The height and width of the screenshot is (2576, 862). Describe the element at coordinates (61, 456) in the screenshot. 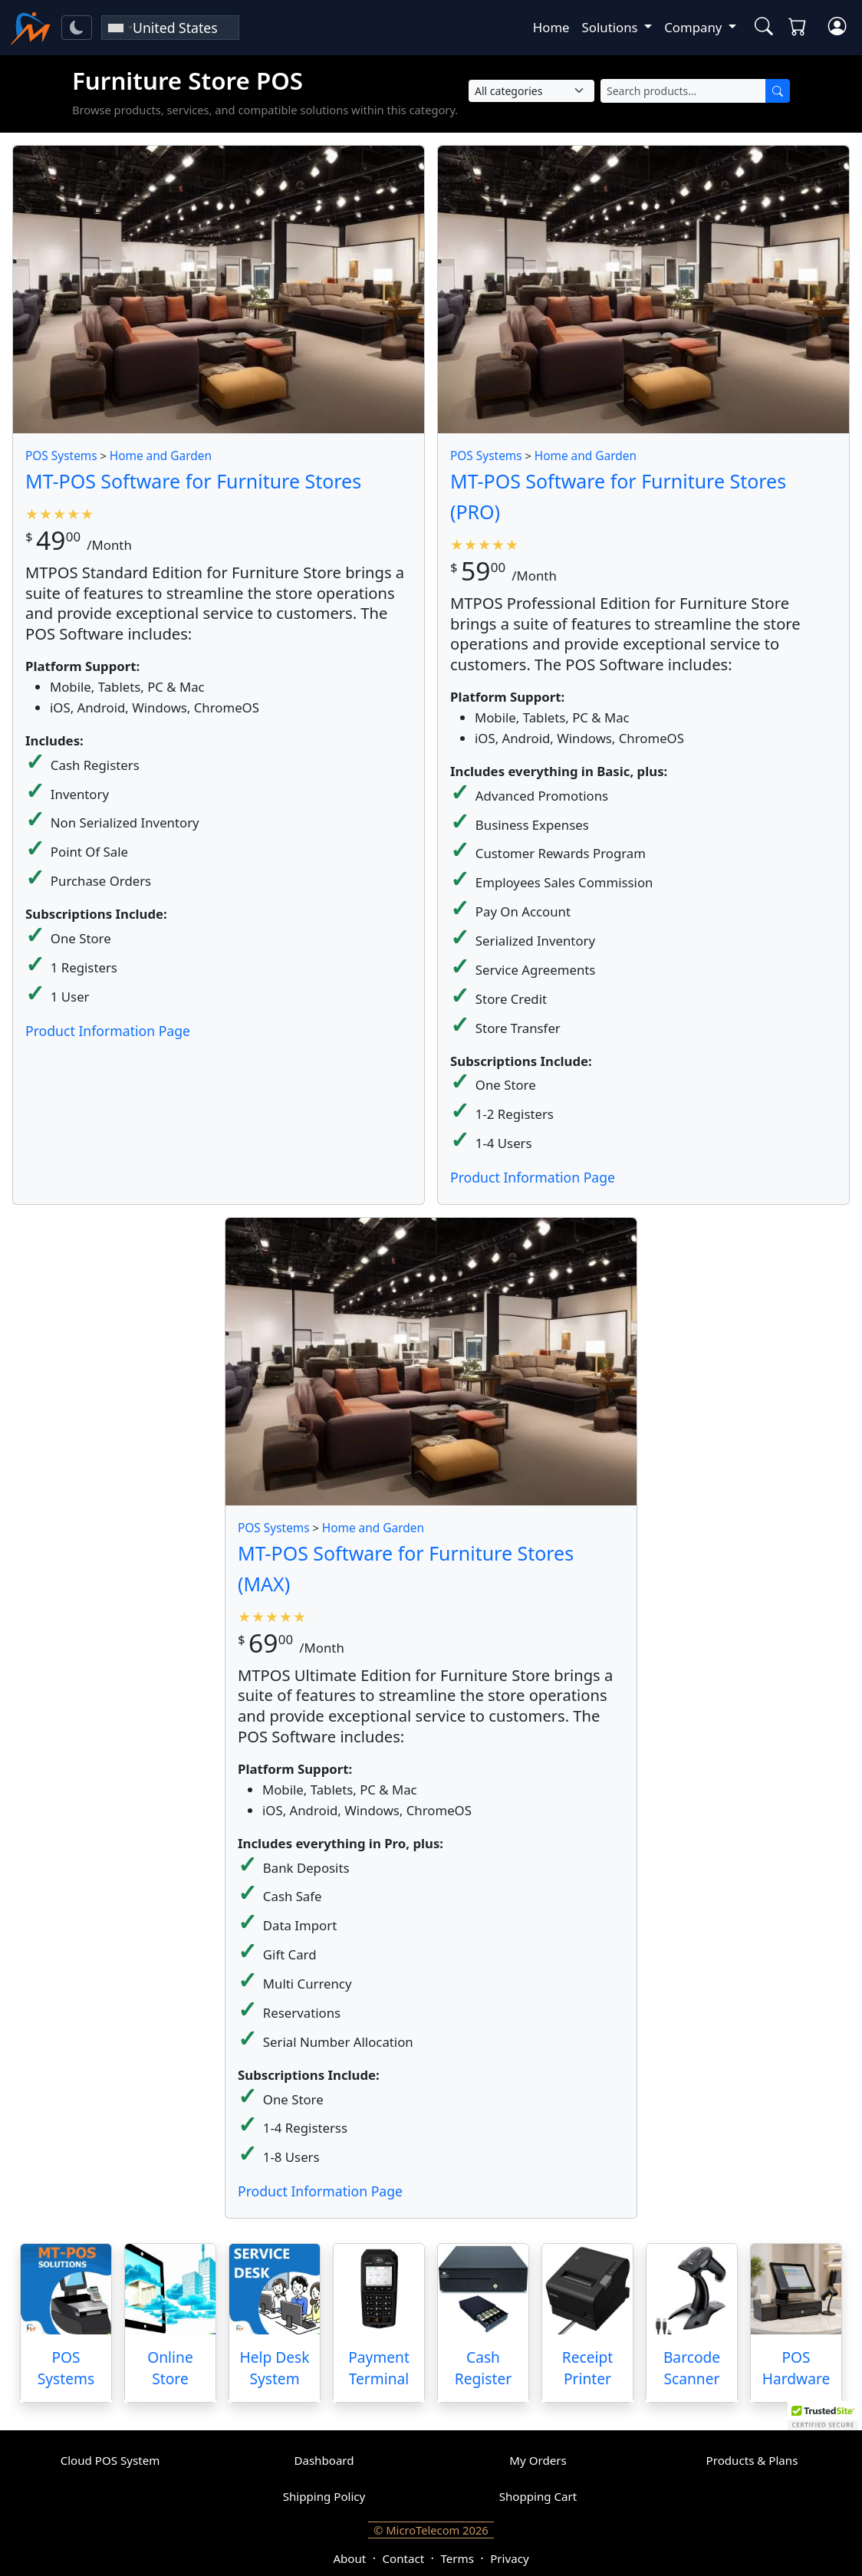

I see `POS Systems` at that location.